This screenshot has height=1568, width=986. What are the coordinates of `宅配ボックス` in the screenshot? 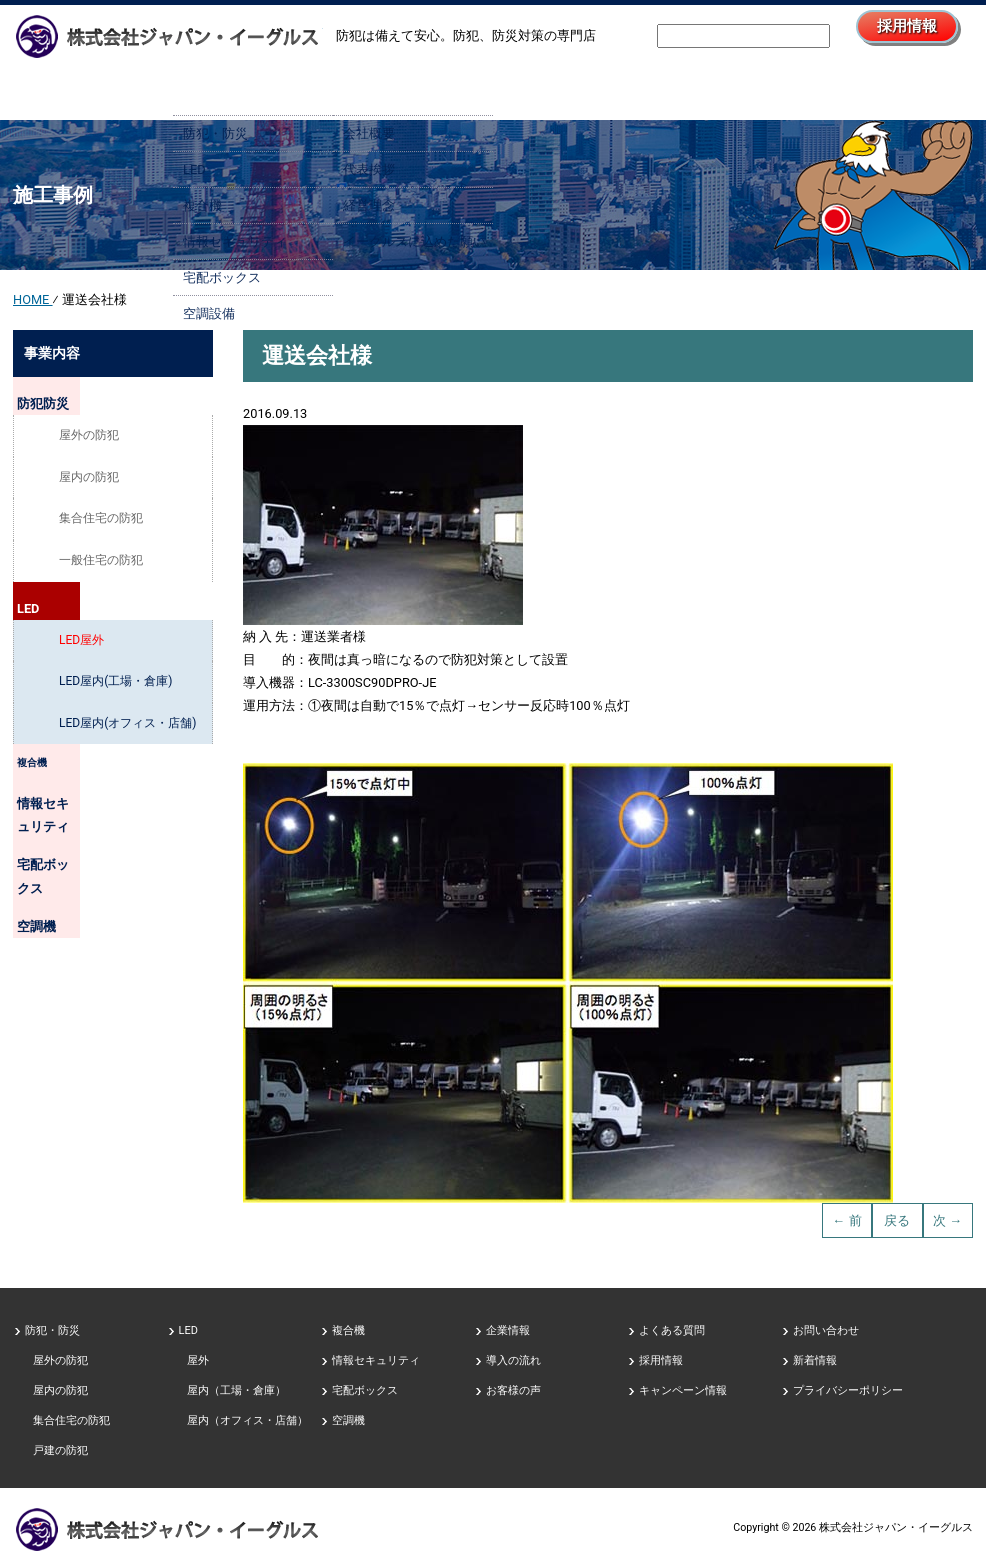 It's located at (70, 860).